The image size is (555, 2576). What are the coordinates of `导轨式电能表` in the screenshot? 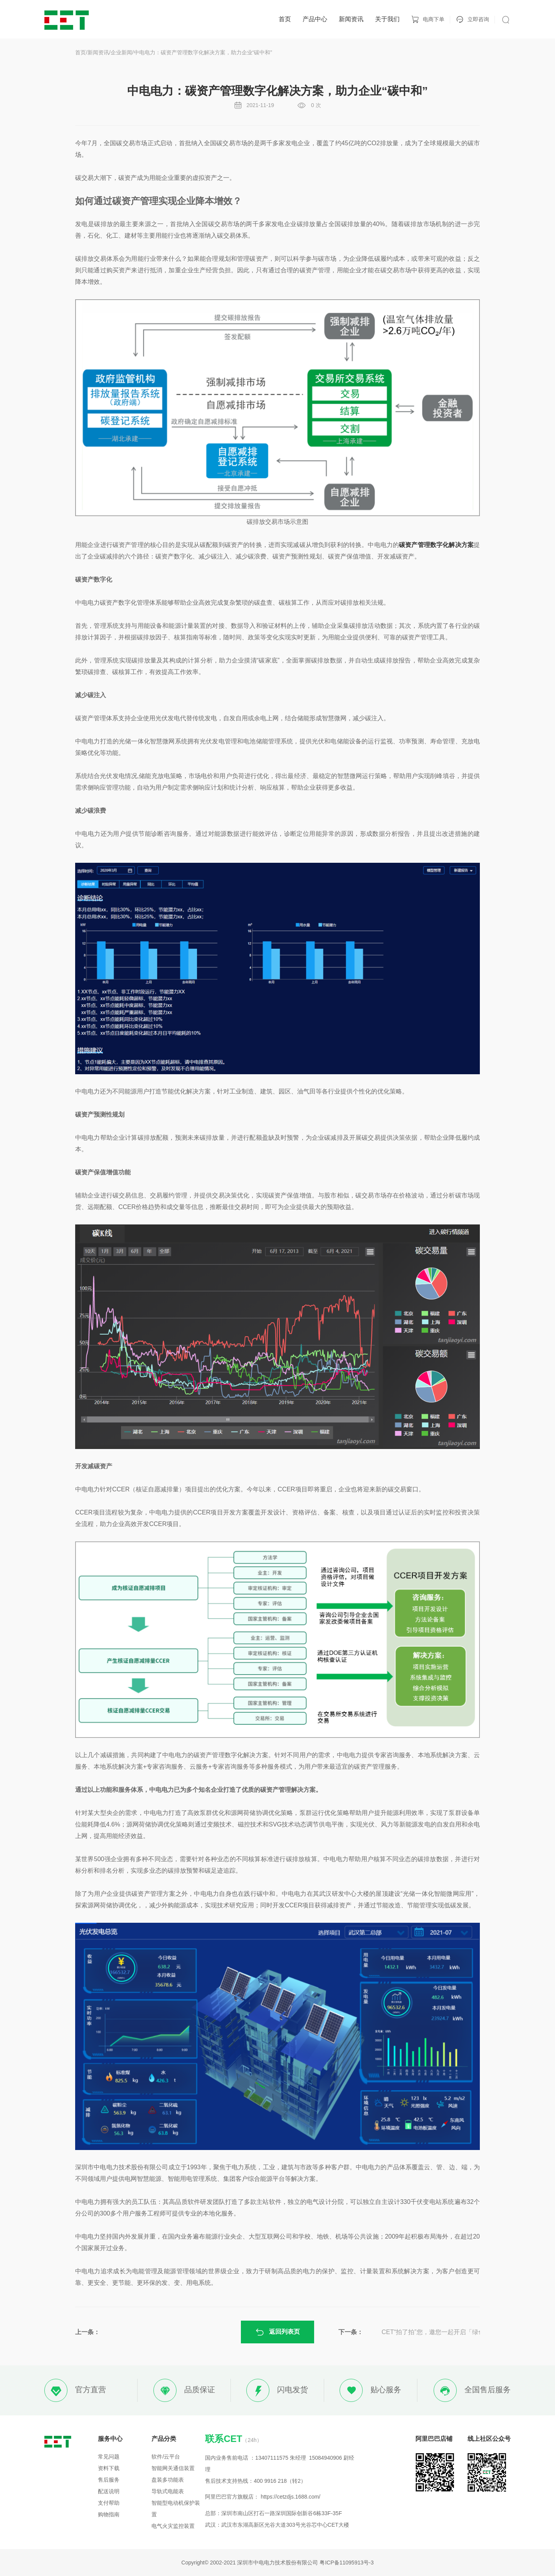 It's located at (167, 2491).